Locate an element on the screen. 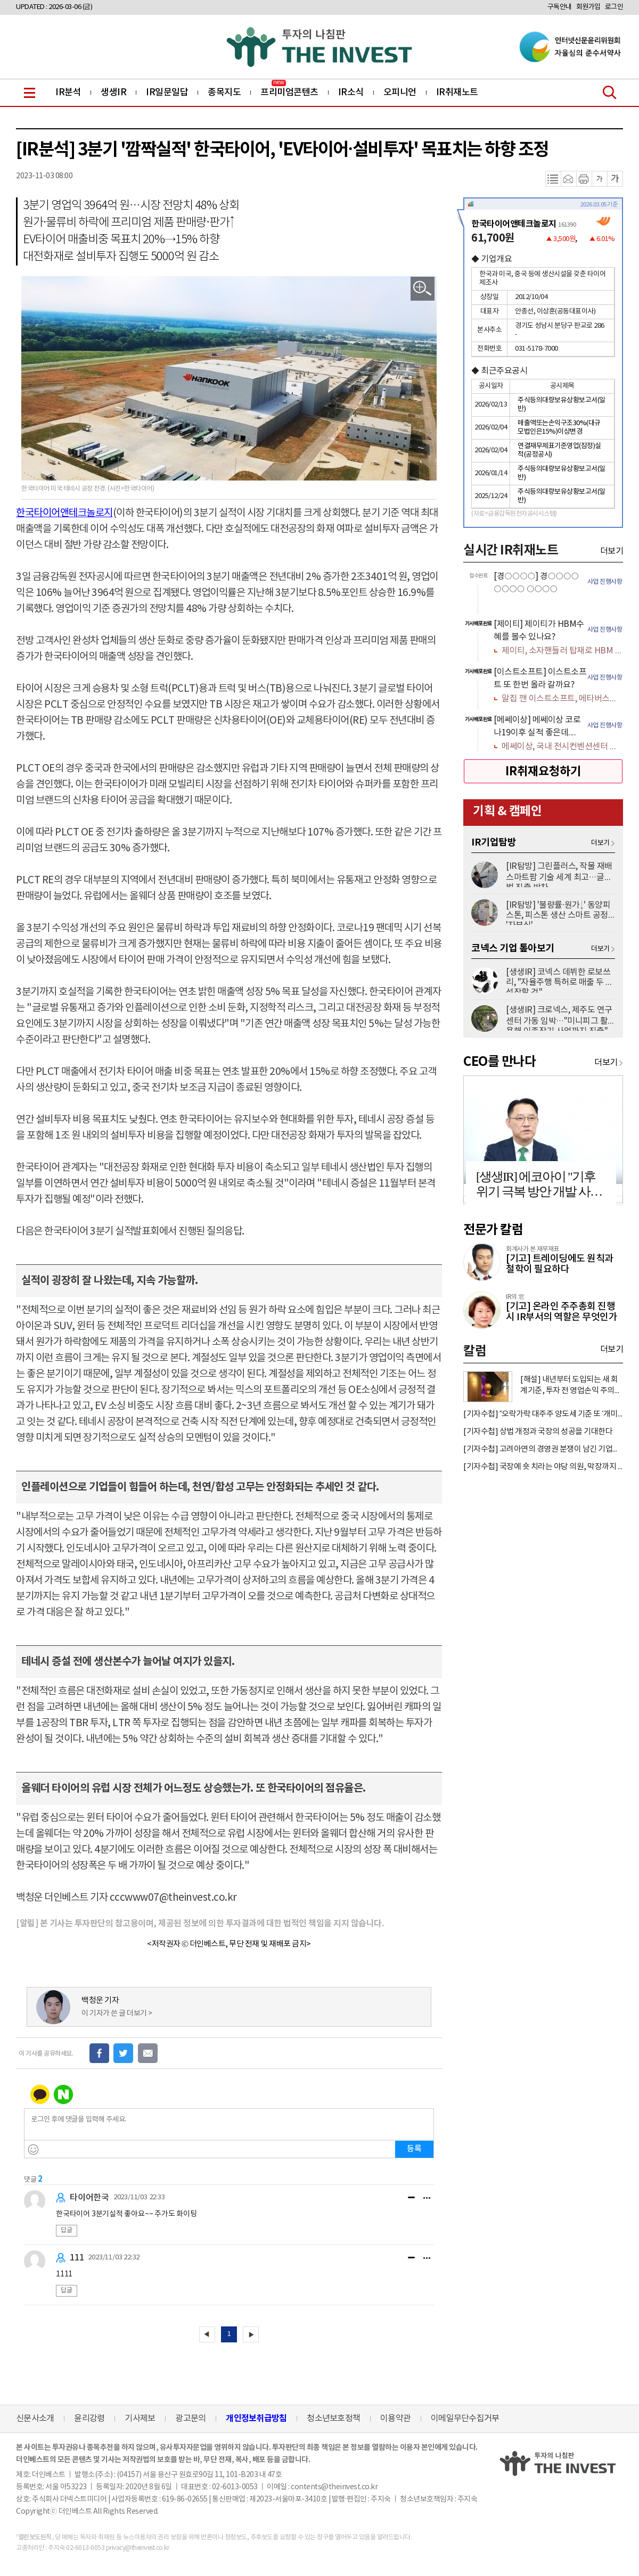 This screenshot has height=2576, width=639. 로그인 is located at coordinates (614, 7).